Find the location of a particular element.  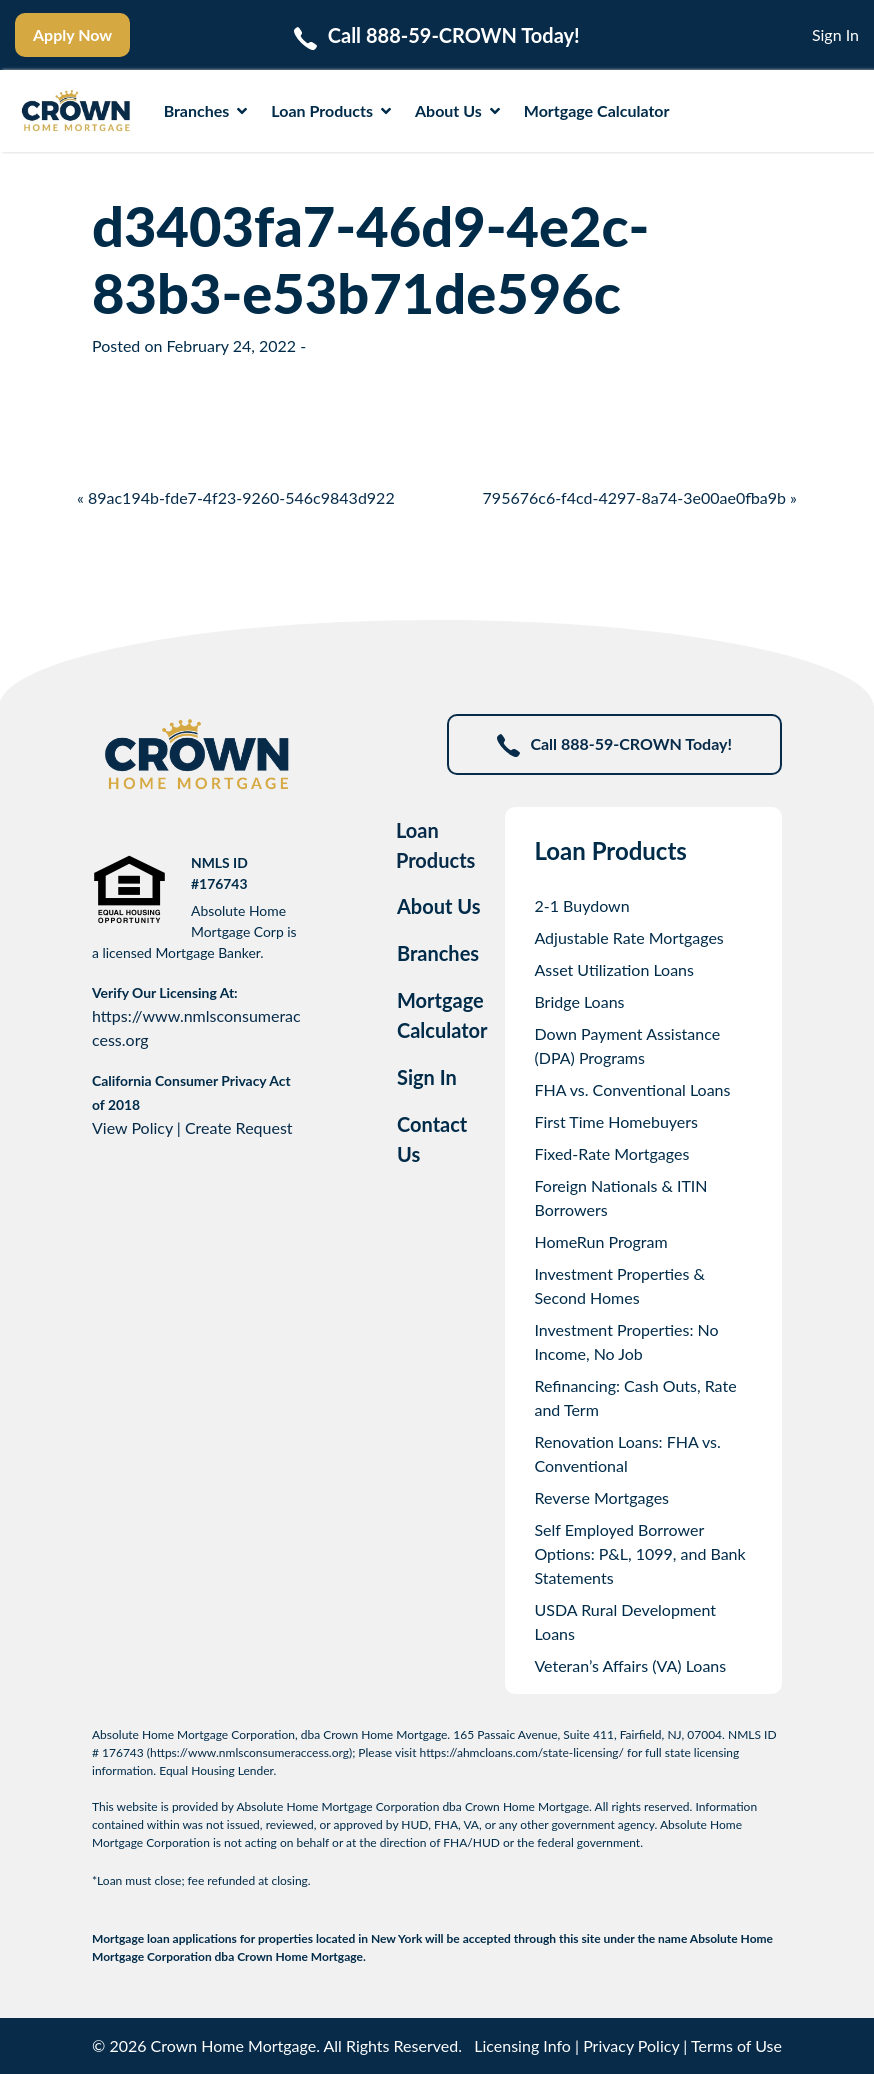

795676c6-f4cd-4297-8a74-3e00ae0fba9b » is located at coordinates (640, 497).